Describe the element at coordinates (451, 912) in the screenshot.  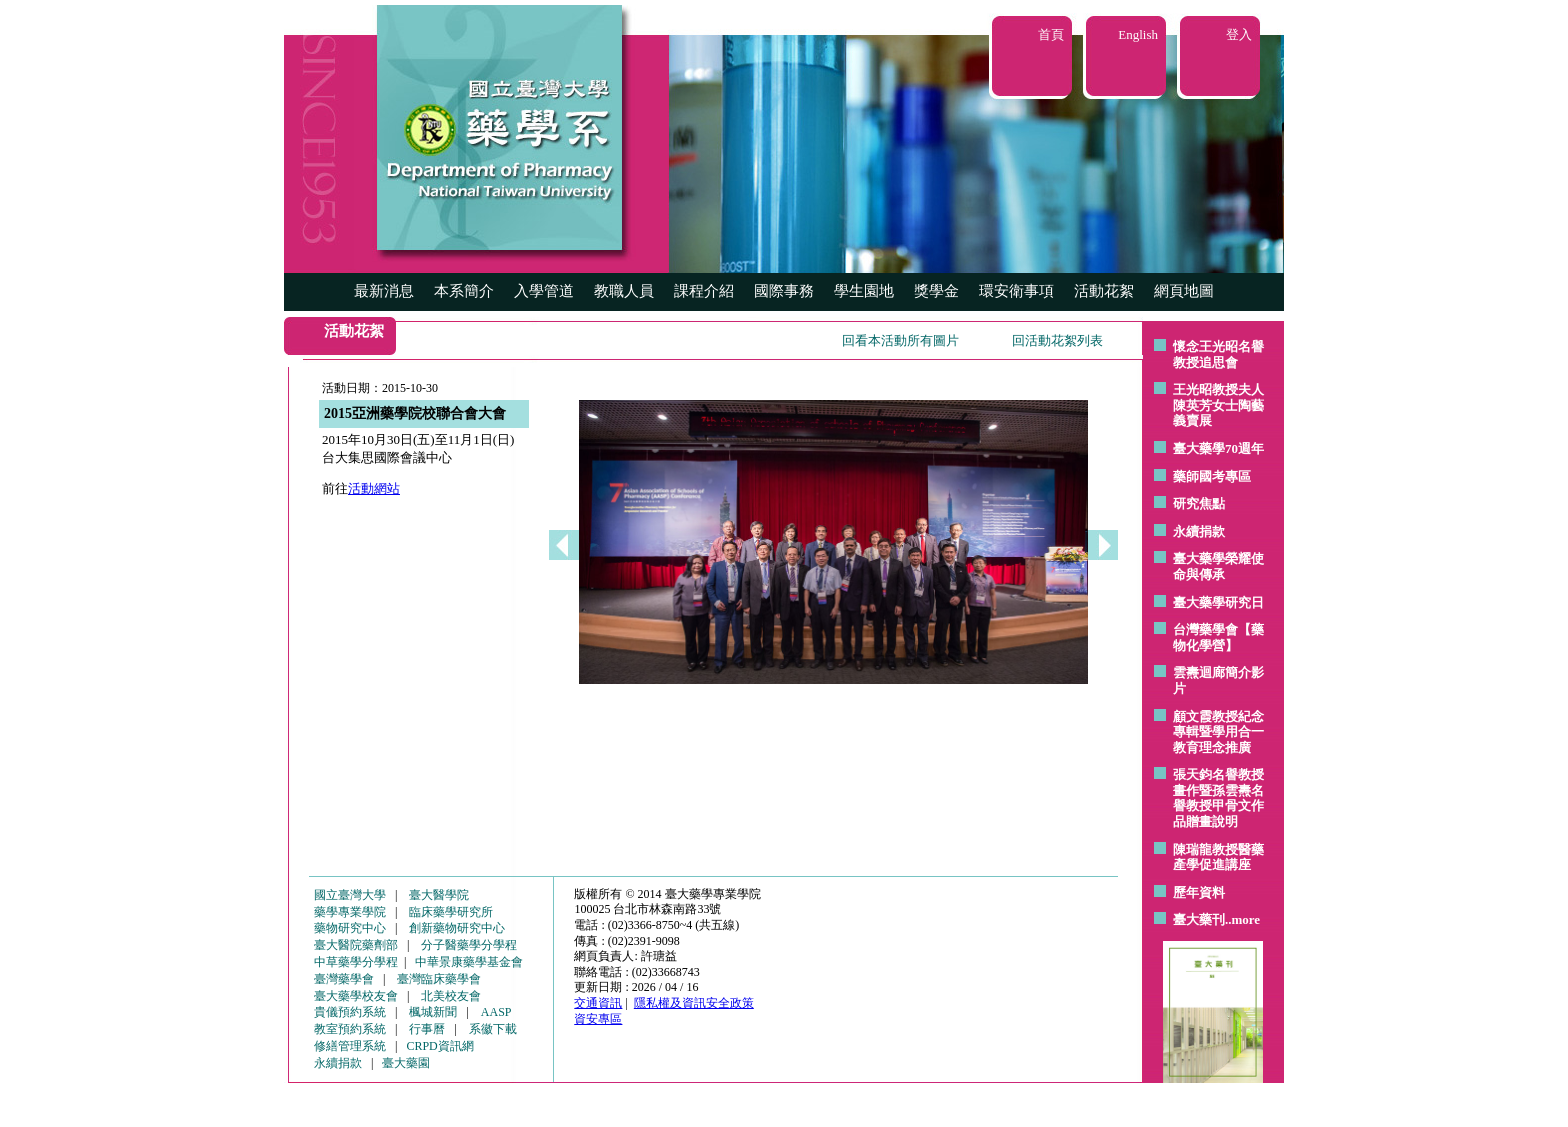
I see `臨床藥學研究所` at that location.